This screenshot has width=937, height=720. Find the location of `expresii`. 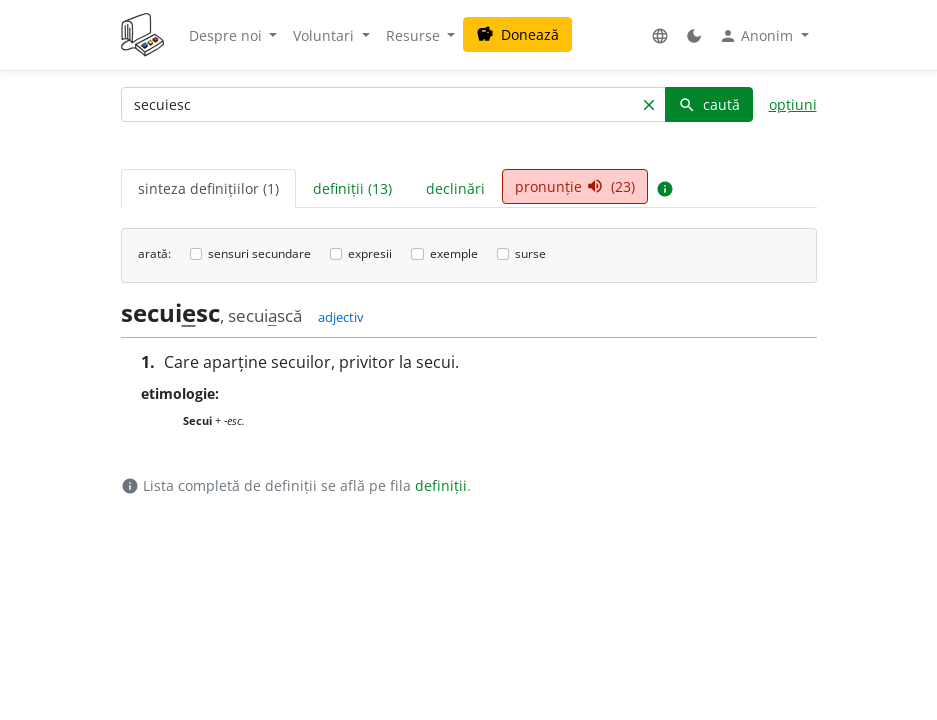

expresii is located at coordinates (370, 253).